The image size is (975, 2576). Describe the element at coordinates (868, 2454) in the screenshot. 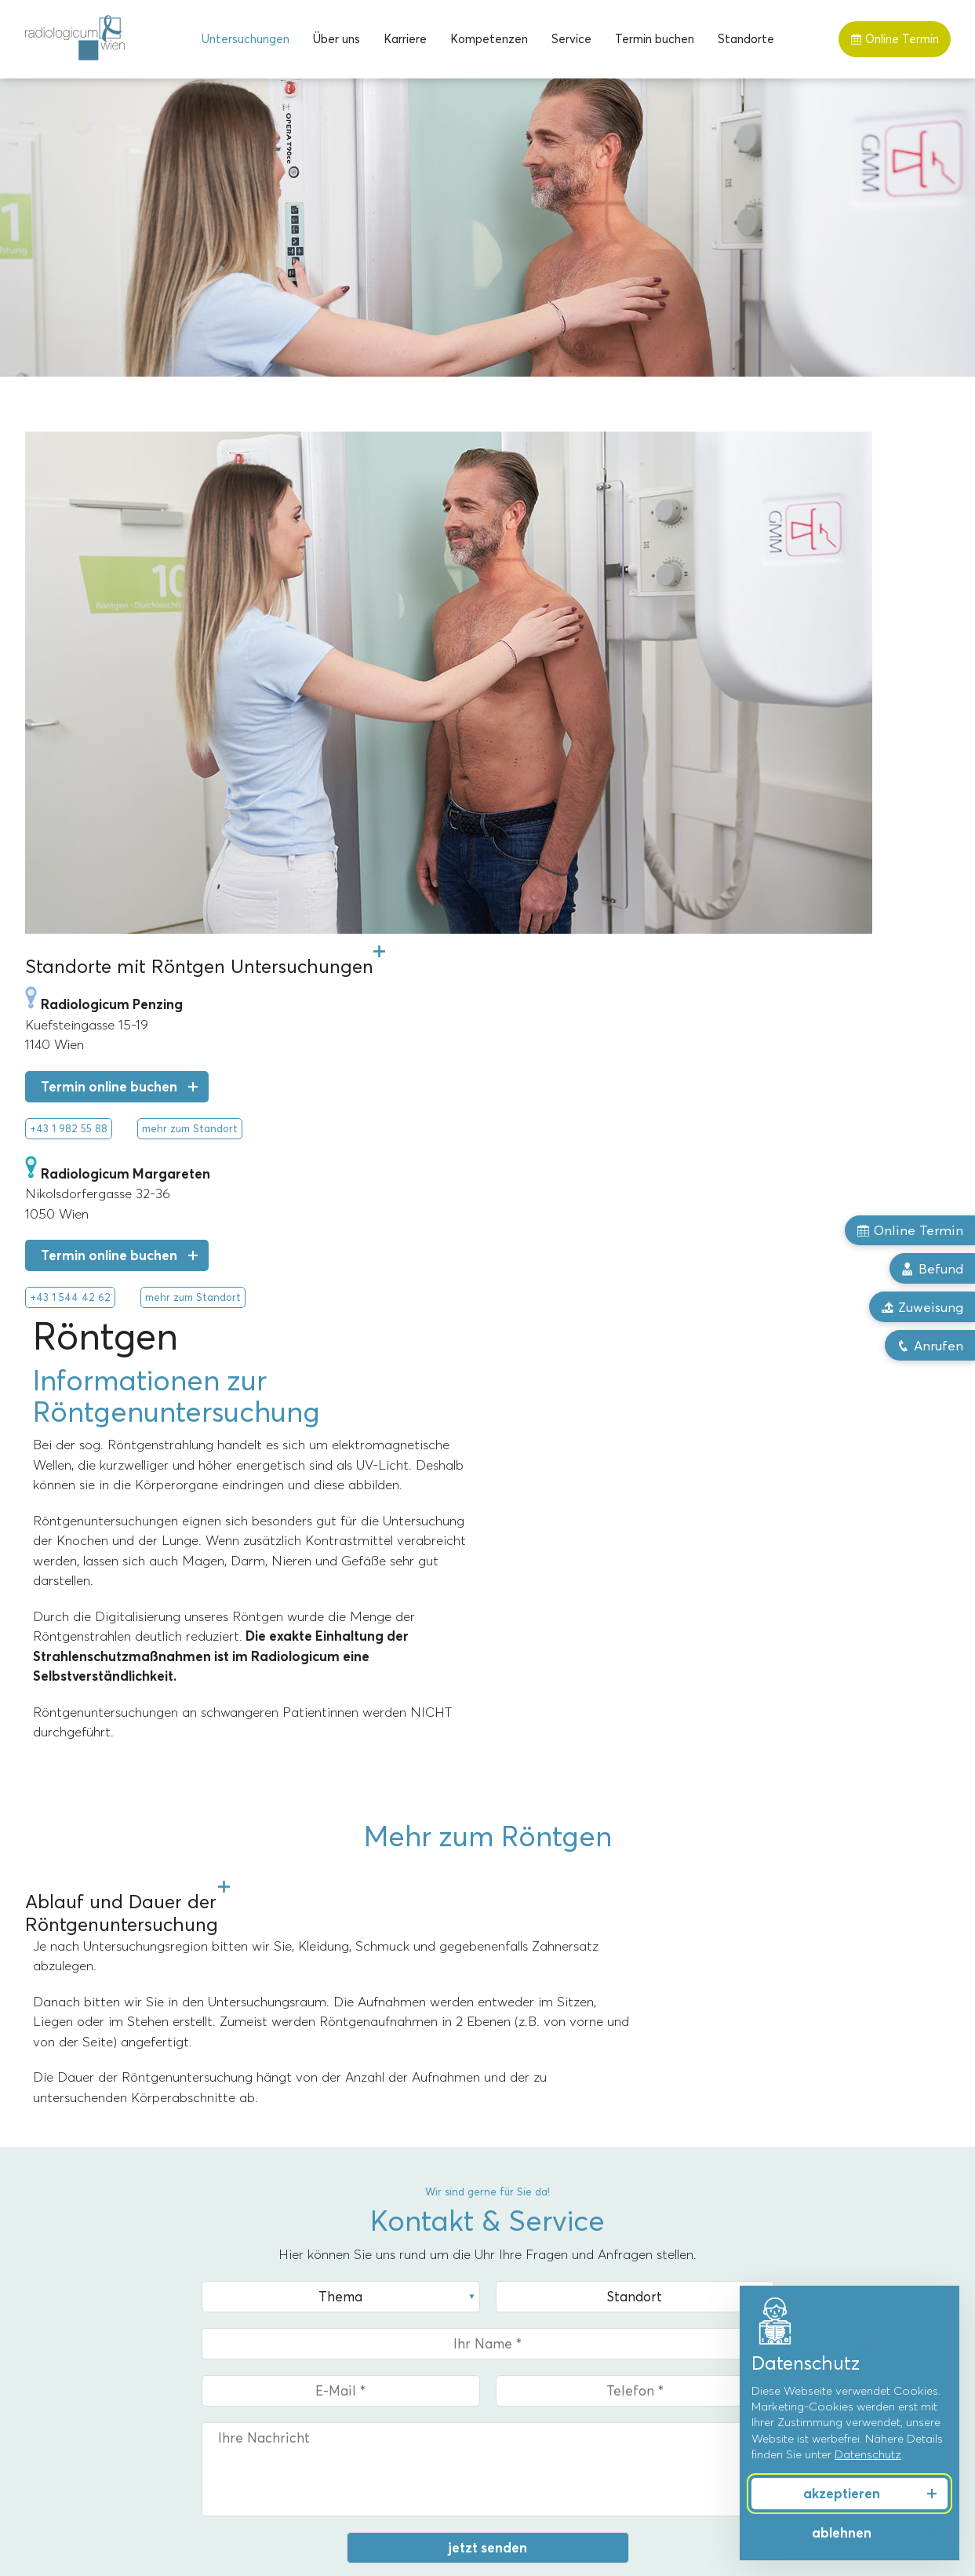

I see `Datenschutz` at that location.